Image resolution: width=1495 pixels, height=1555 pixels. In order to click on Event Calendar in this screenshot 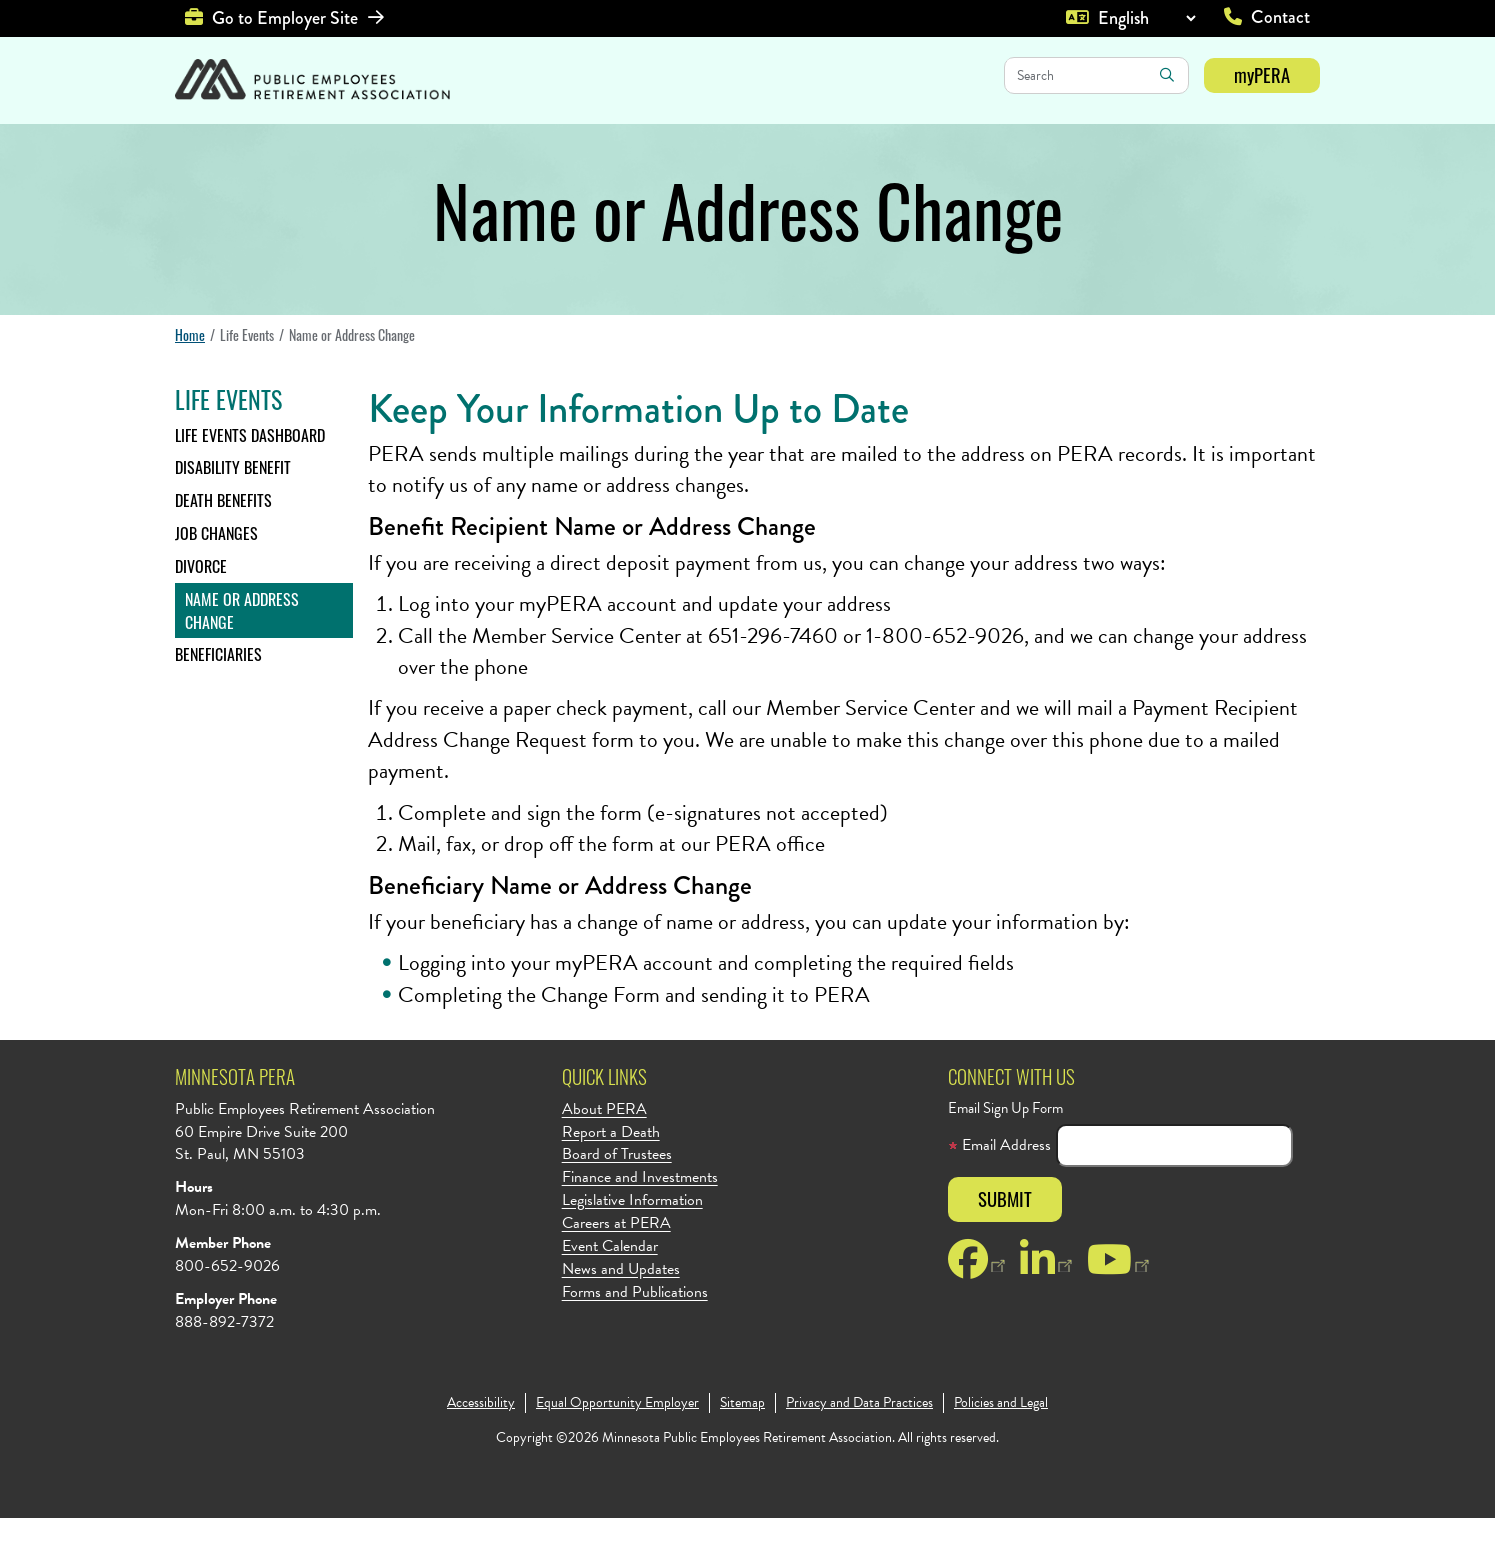, I will do `click(610, 1283)`.